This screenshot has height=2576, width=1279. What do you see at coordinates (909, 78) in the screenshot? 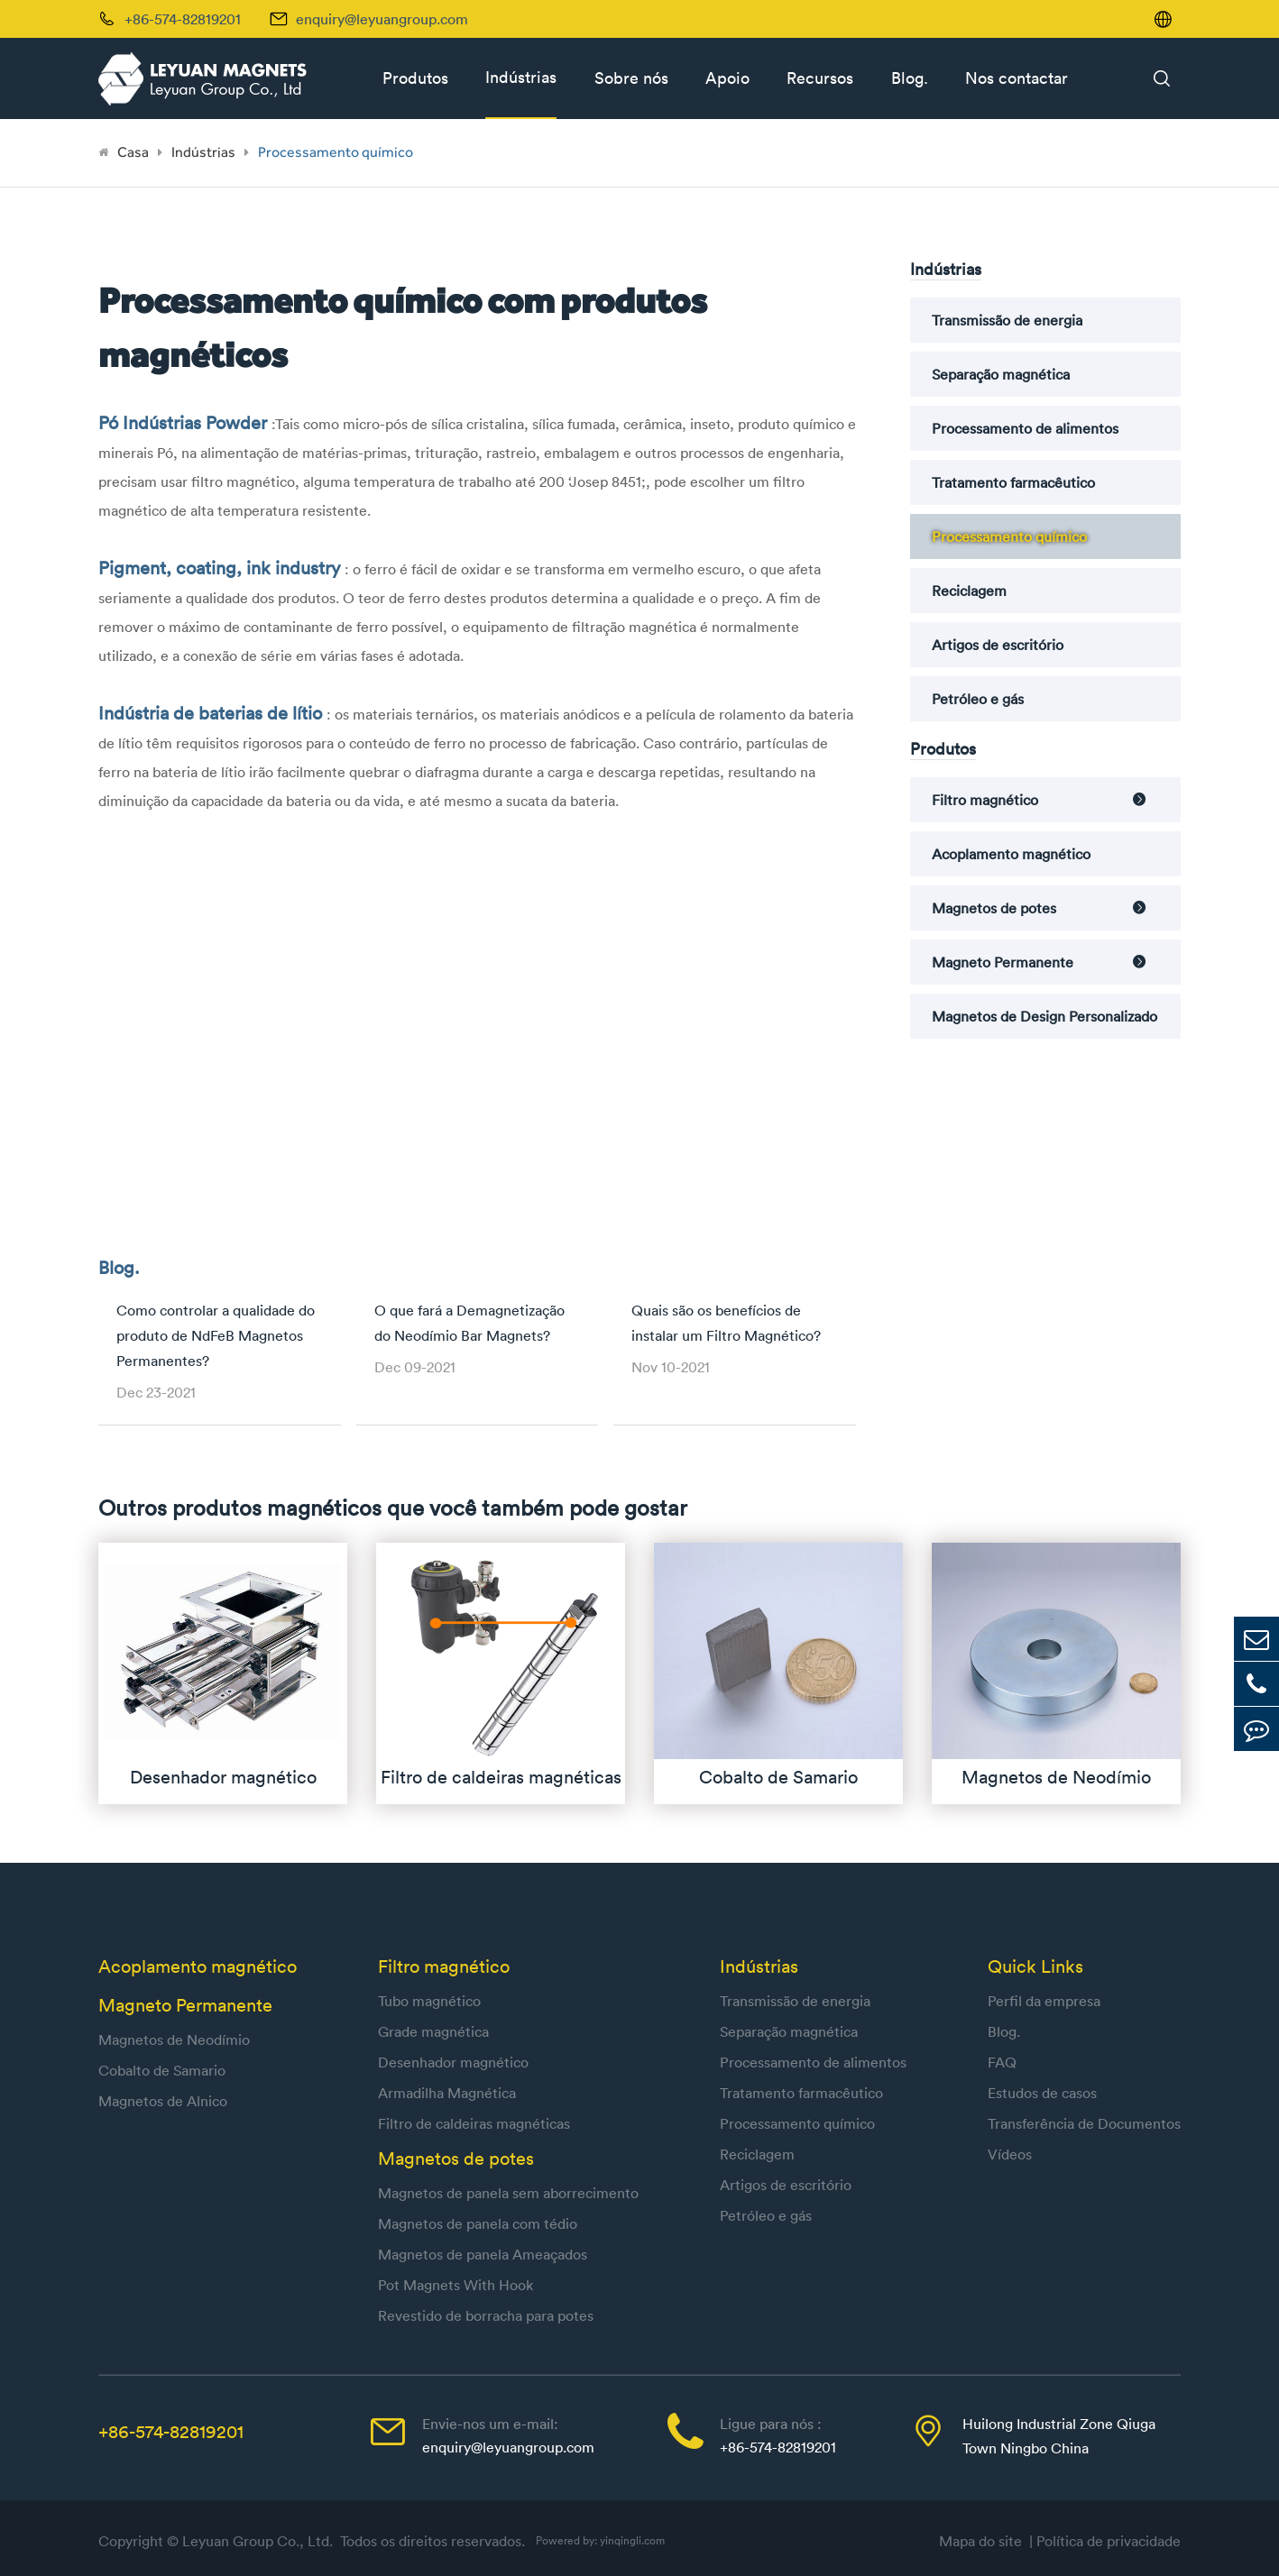
I see `Blog.` at bounding box center [909, 78].